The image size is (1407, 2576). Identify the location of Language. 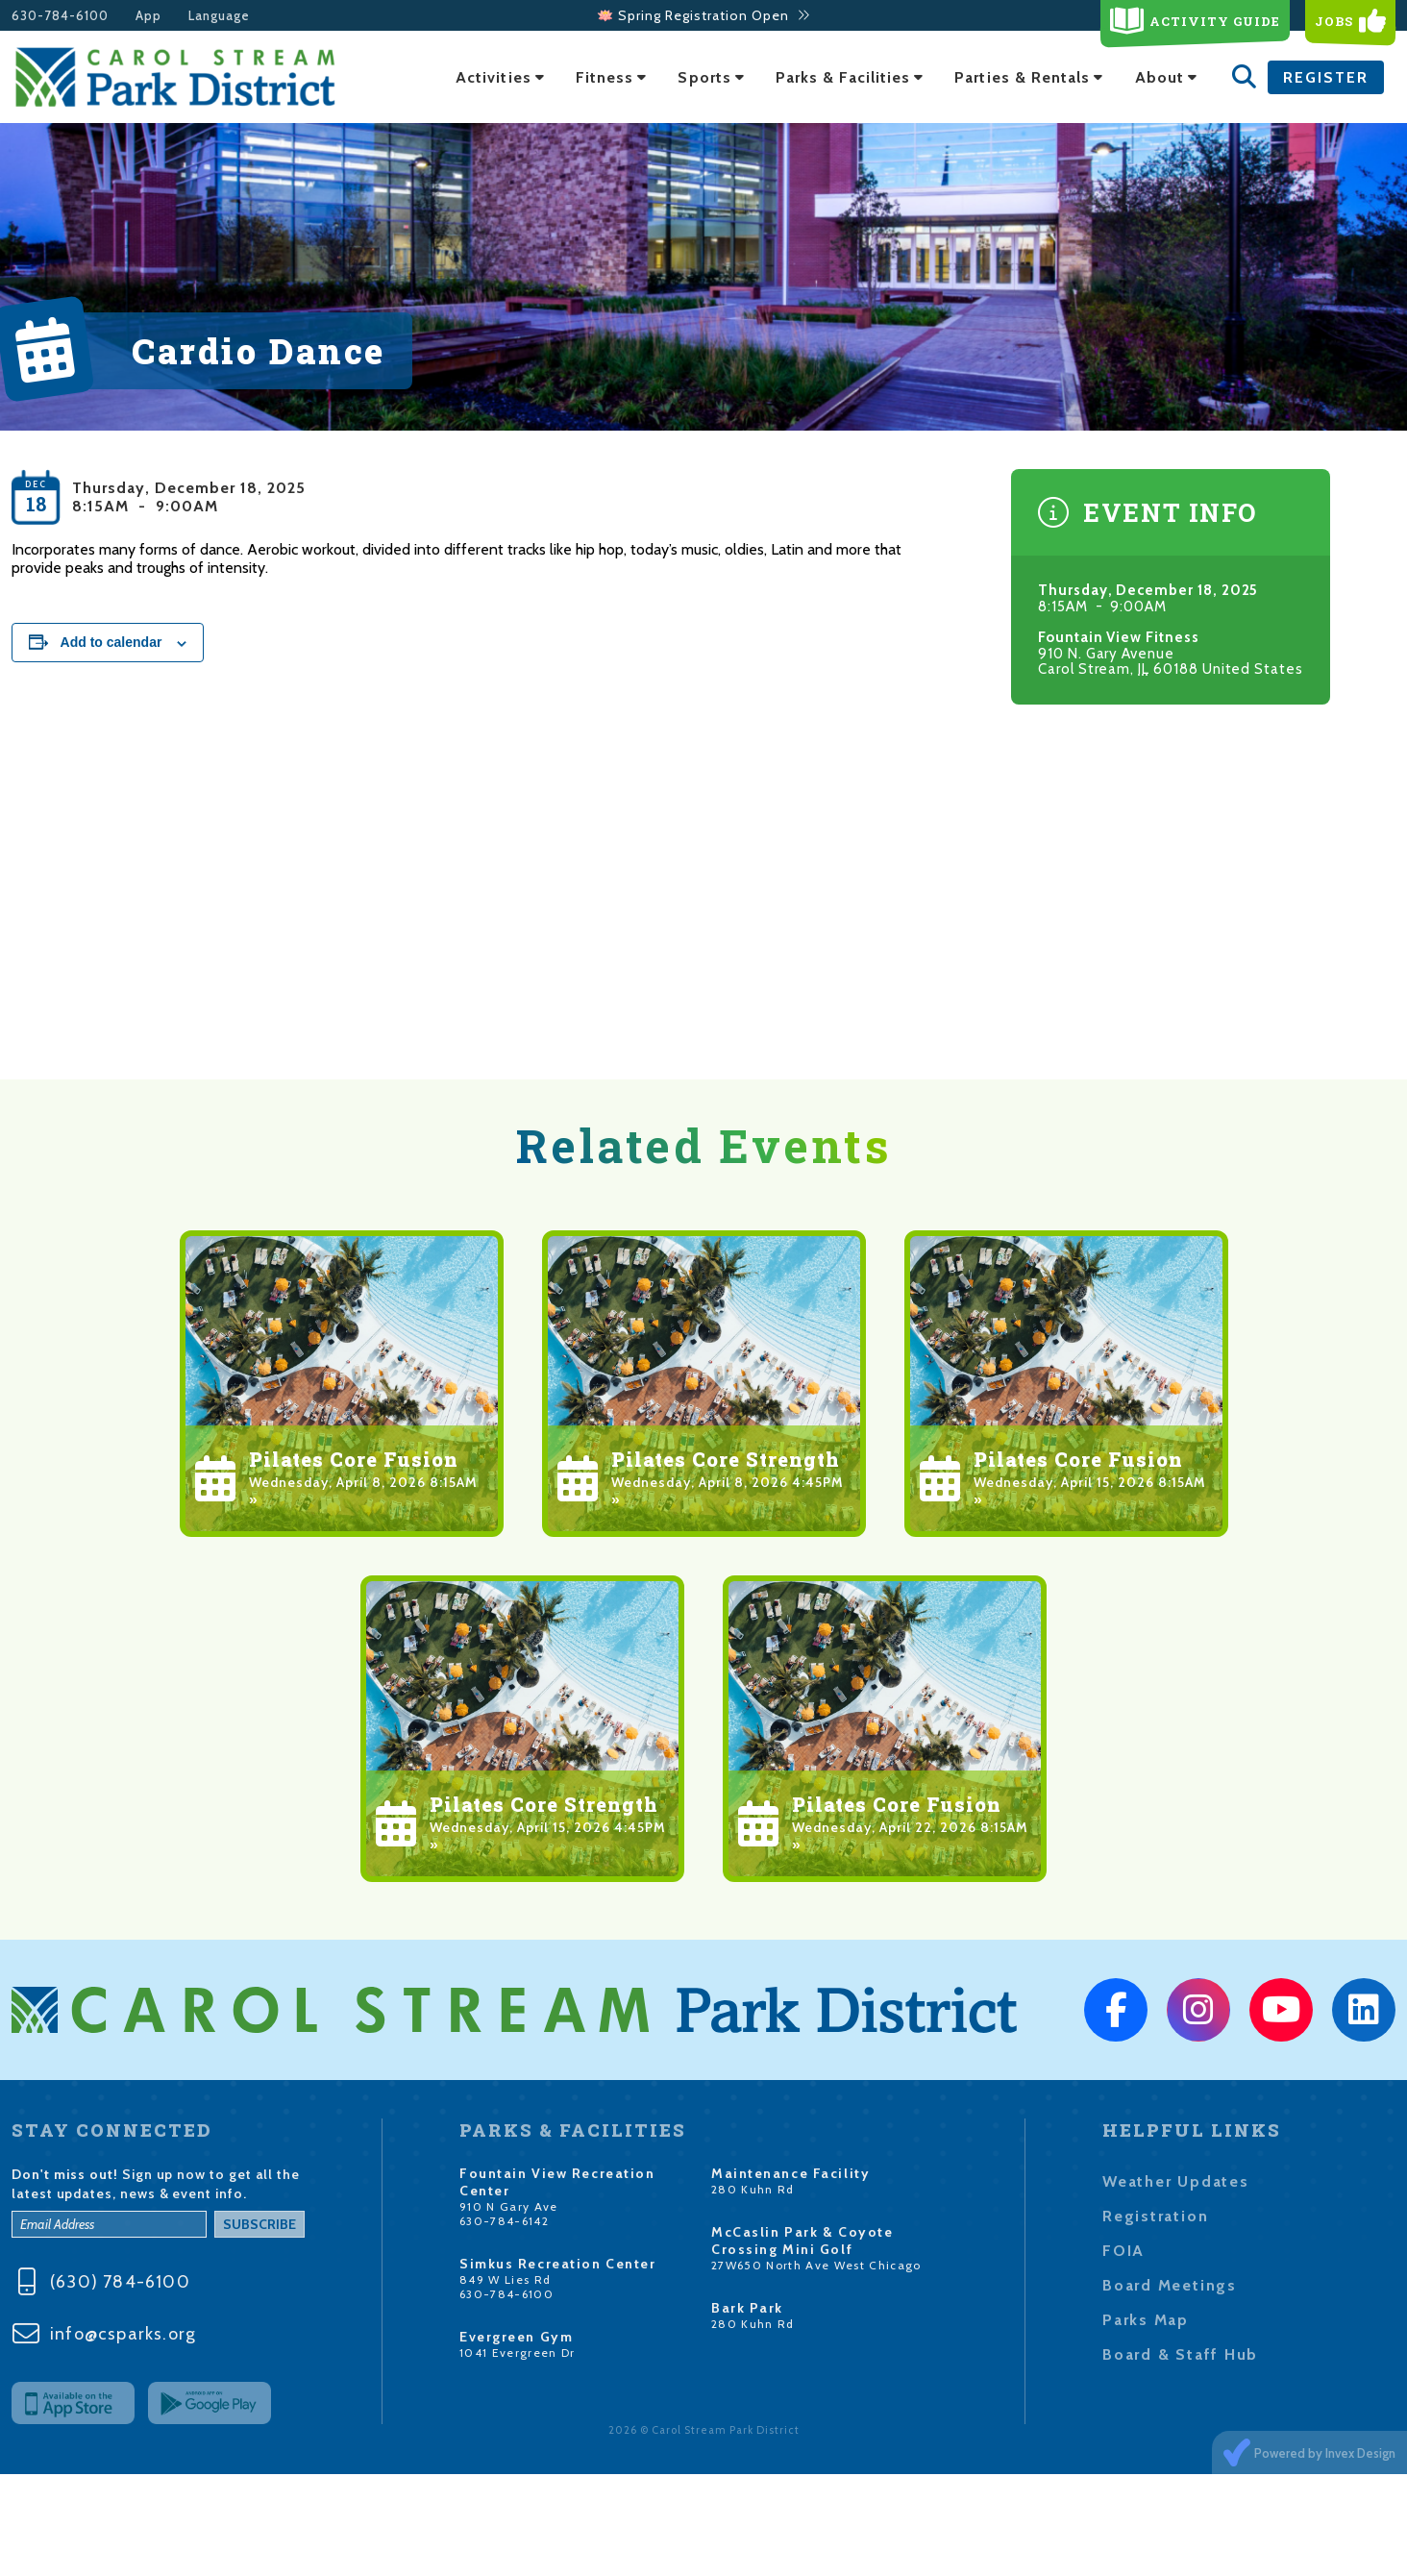
(219, 16).